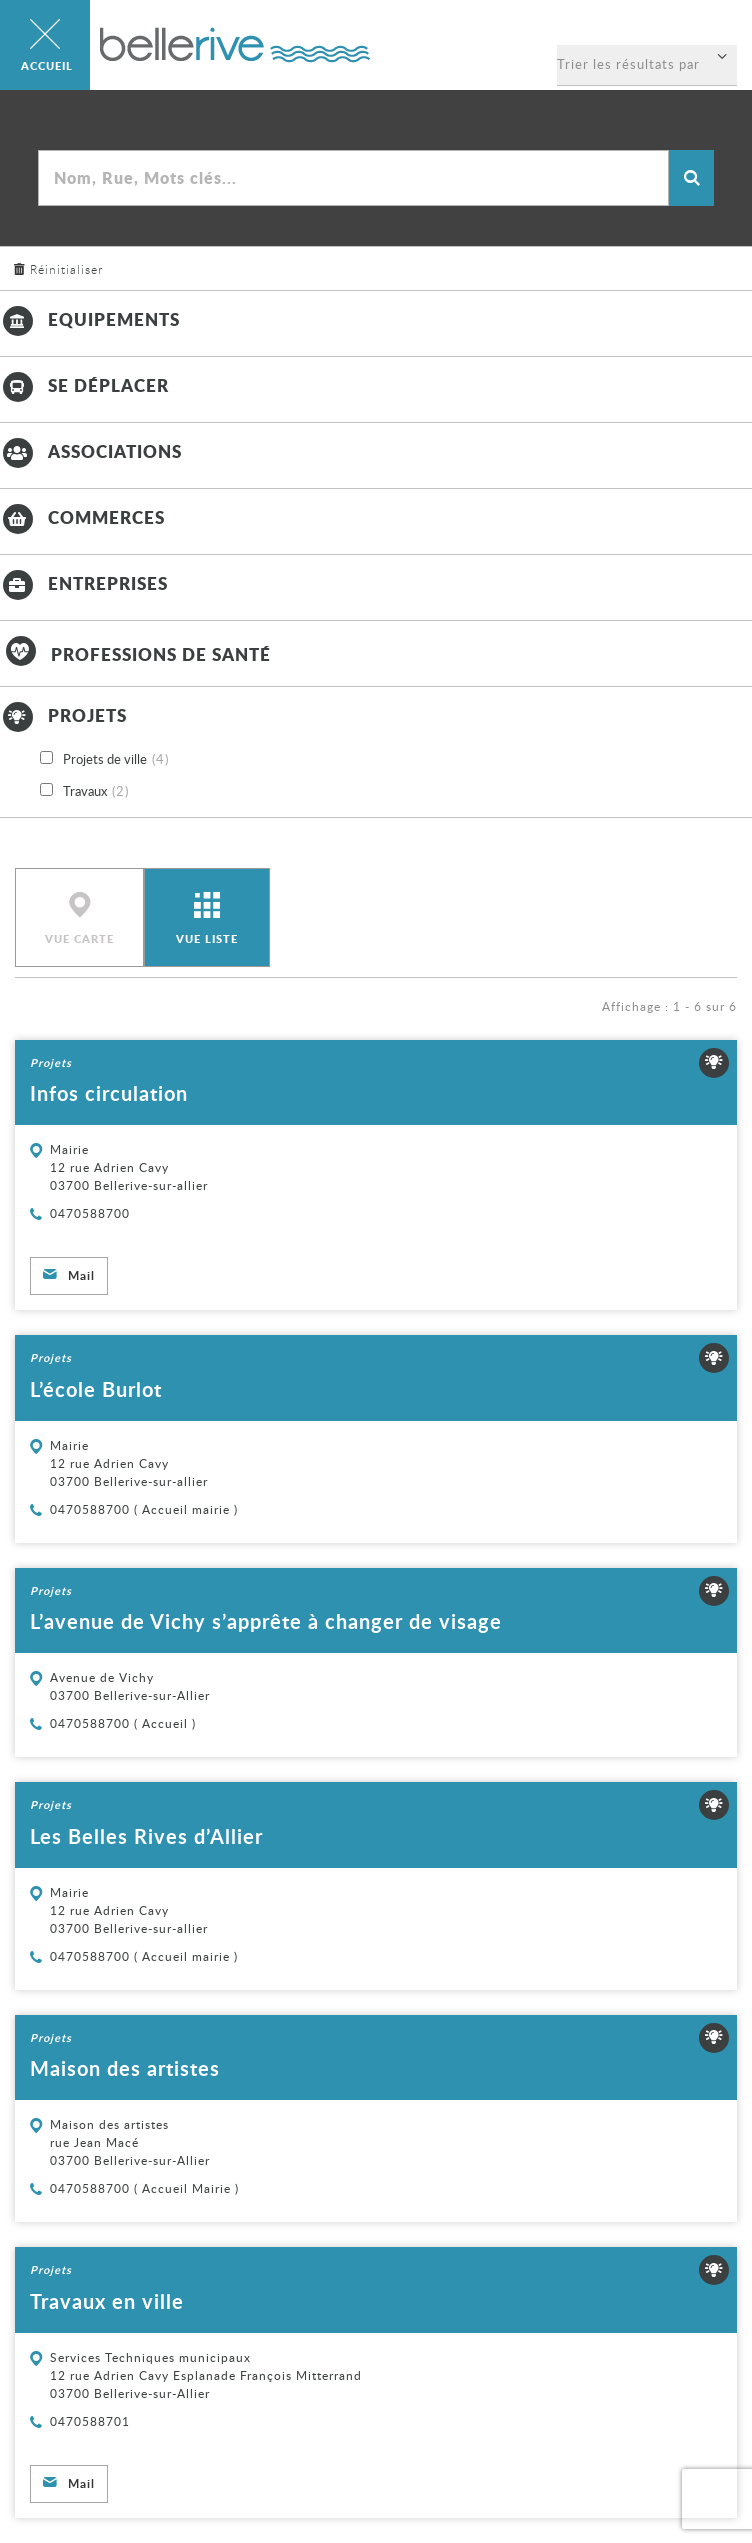  I want to click on Projets, so click(63, 715).